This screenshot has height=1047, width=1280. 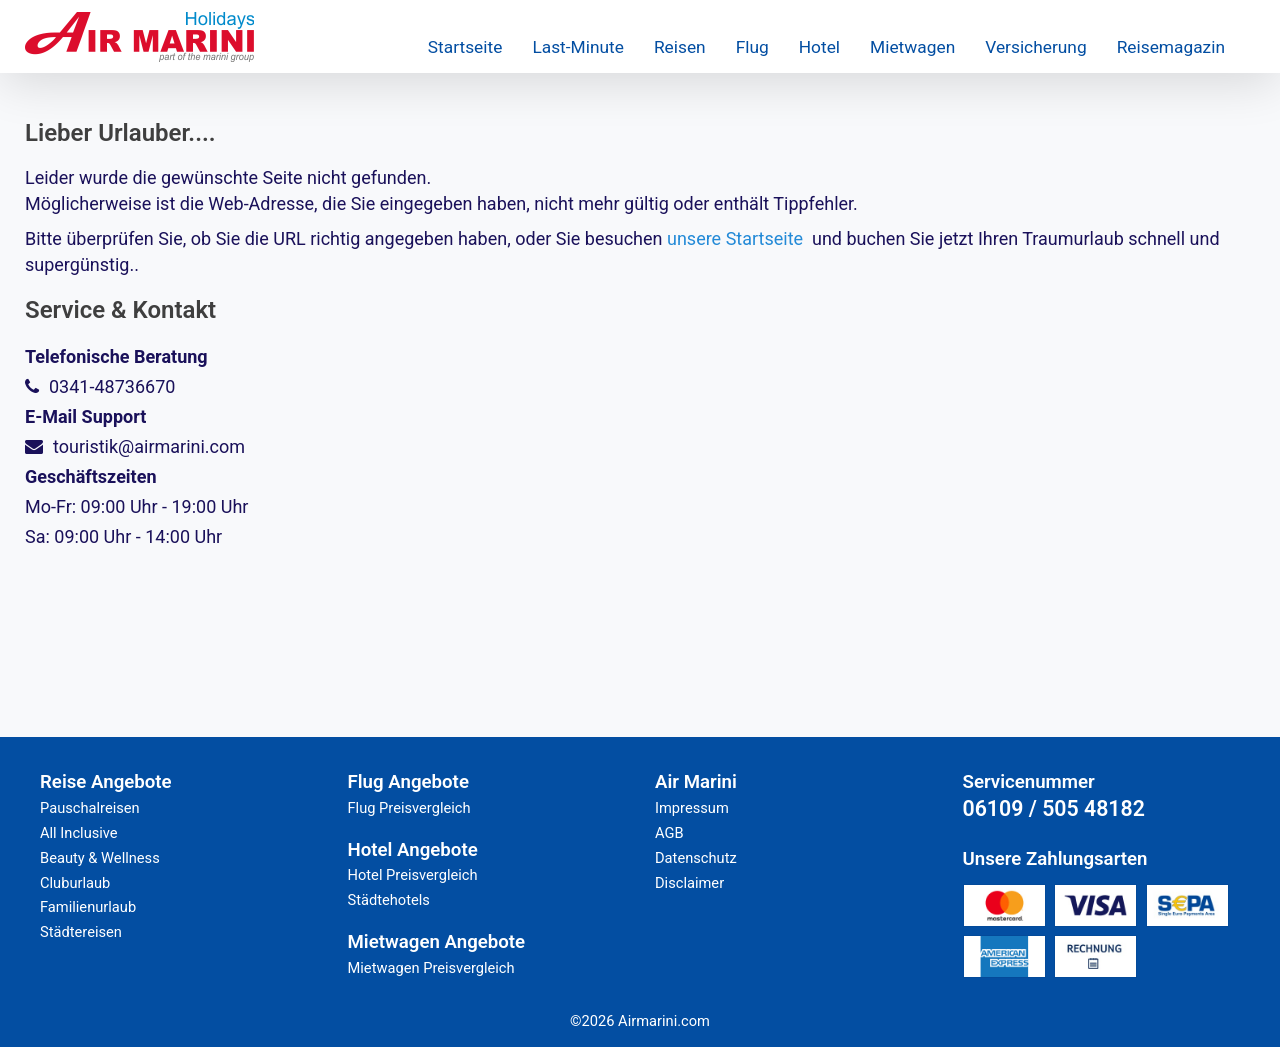 What do you see at coordinates (669, 833) in the screenshot?
I see `AGB` at bounding box center [669, 833].